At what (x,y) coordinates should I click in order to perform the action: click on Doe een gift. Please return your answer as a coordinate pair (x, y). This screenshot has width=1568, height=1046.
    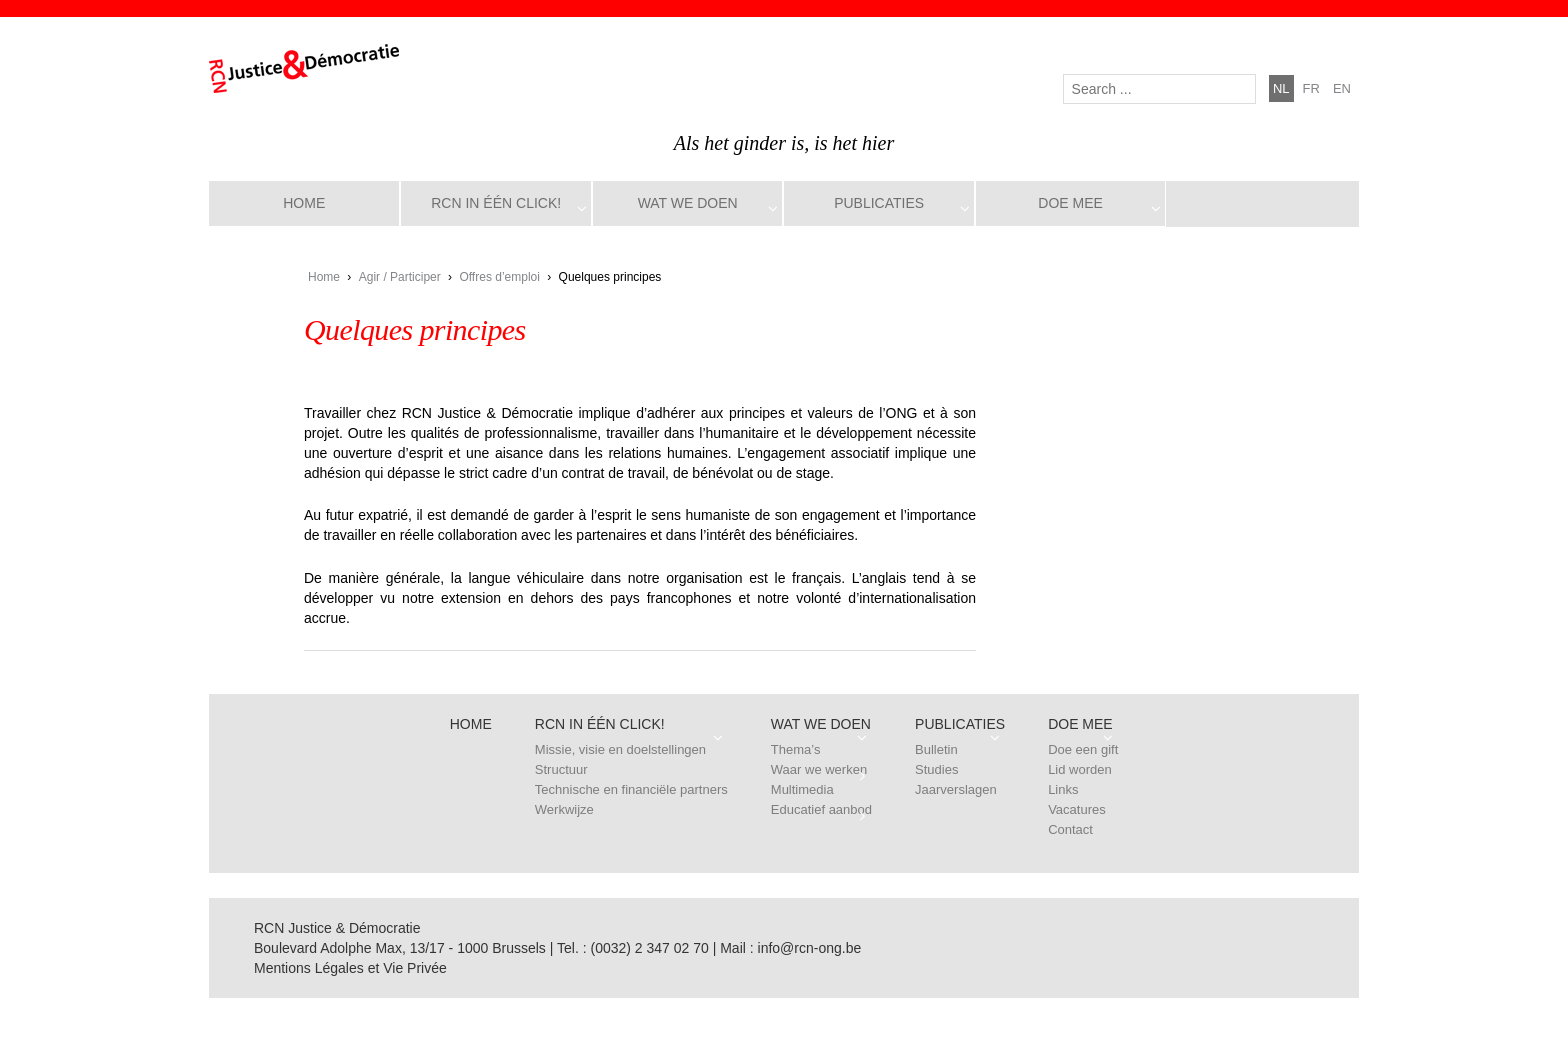
    Looking at the image, I should click on (1083, 749).